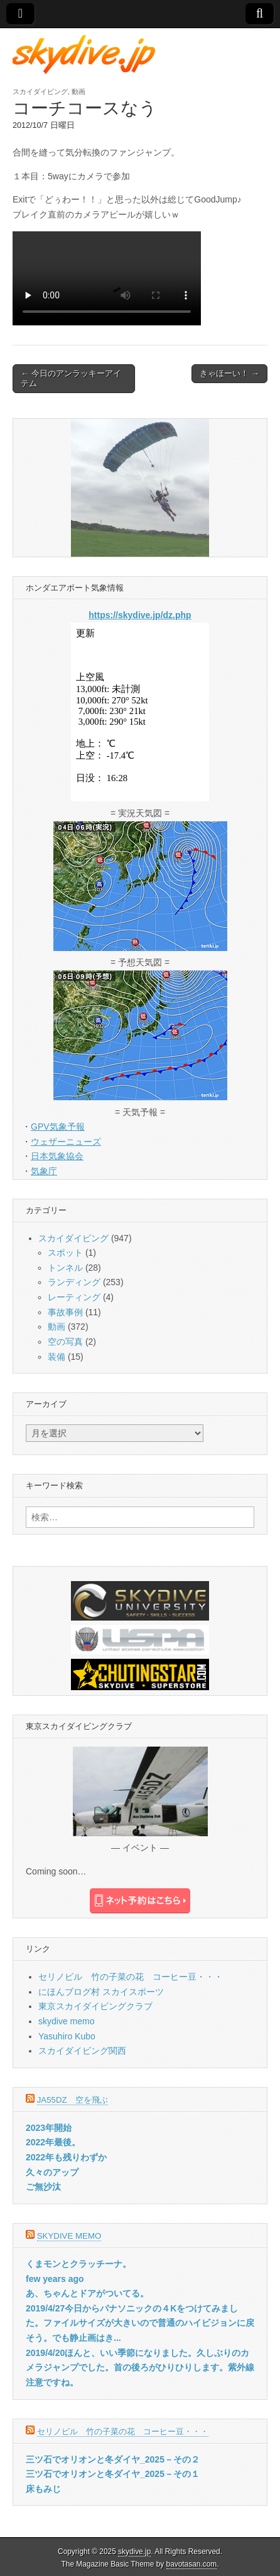 The width and height of the screenshot is (280, 2576). Describe the element at coordinates (113, 2474) in the screenshot. I see `三ツ石でオリオンと冬ダイヤ_2025－その１` at that location.